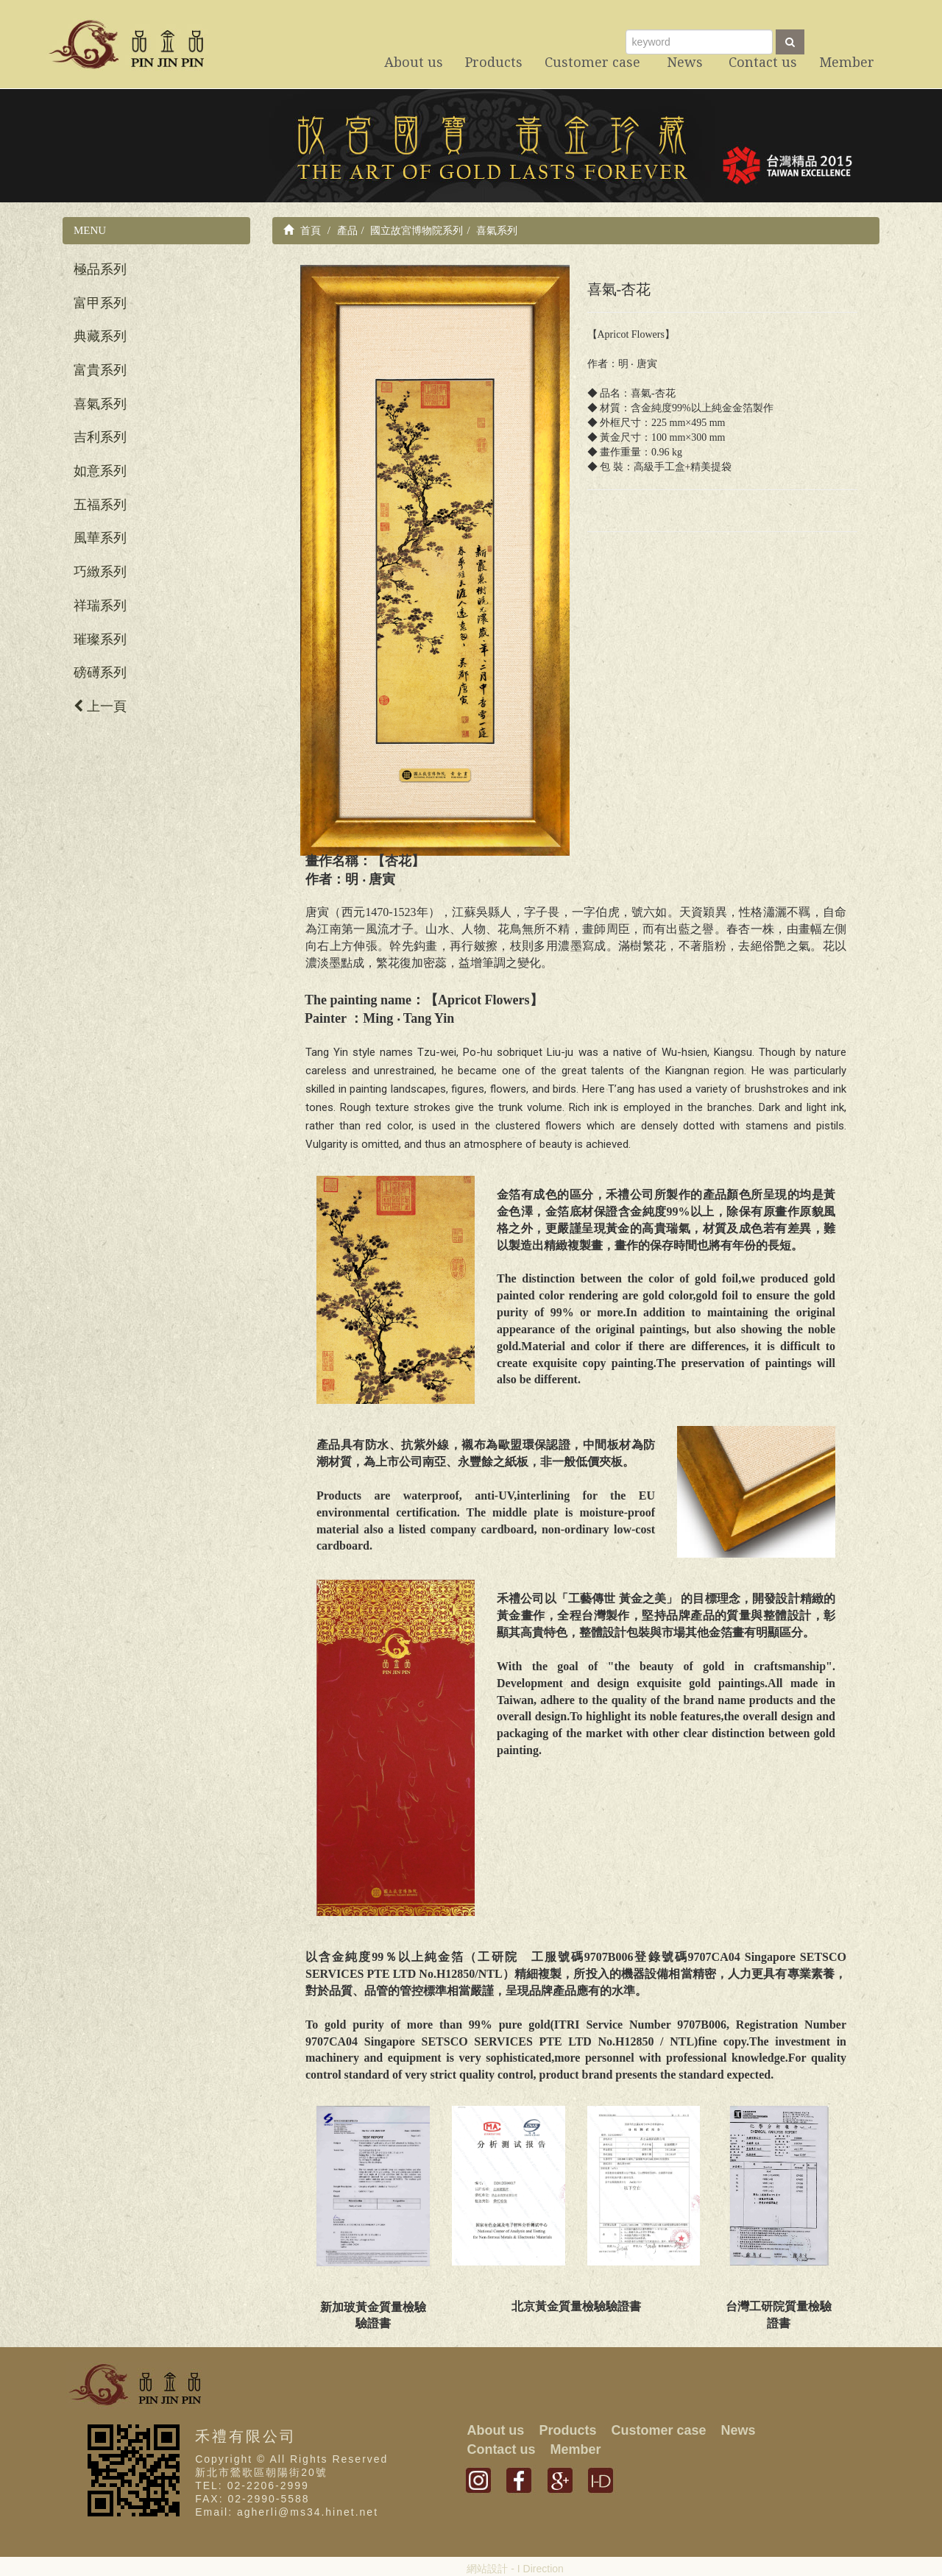 The width and height of the screenshot is (942, 2576). I want to click on 首頁, so click(302, 230).